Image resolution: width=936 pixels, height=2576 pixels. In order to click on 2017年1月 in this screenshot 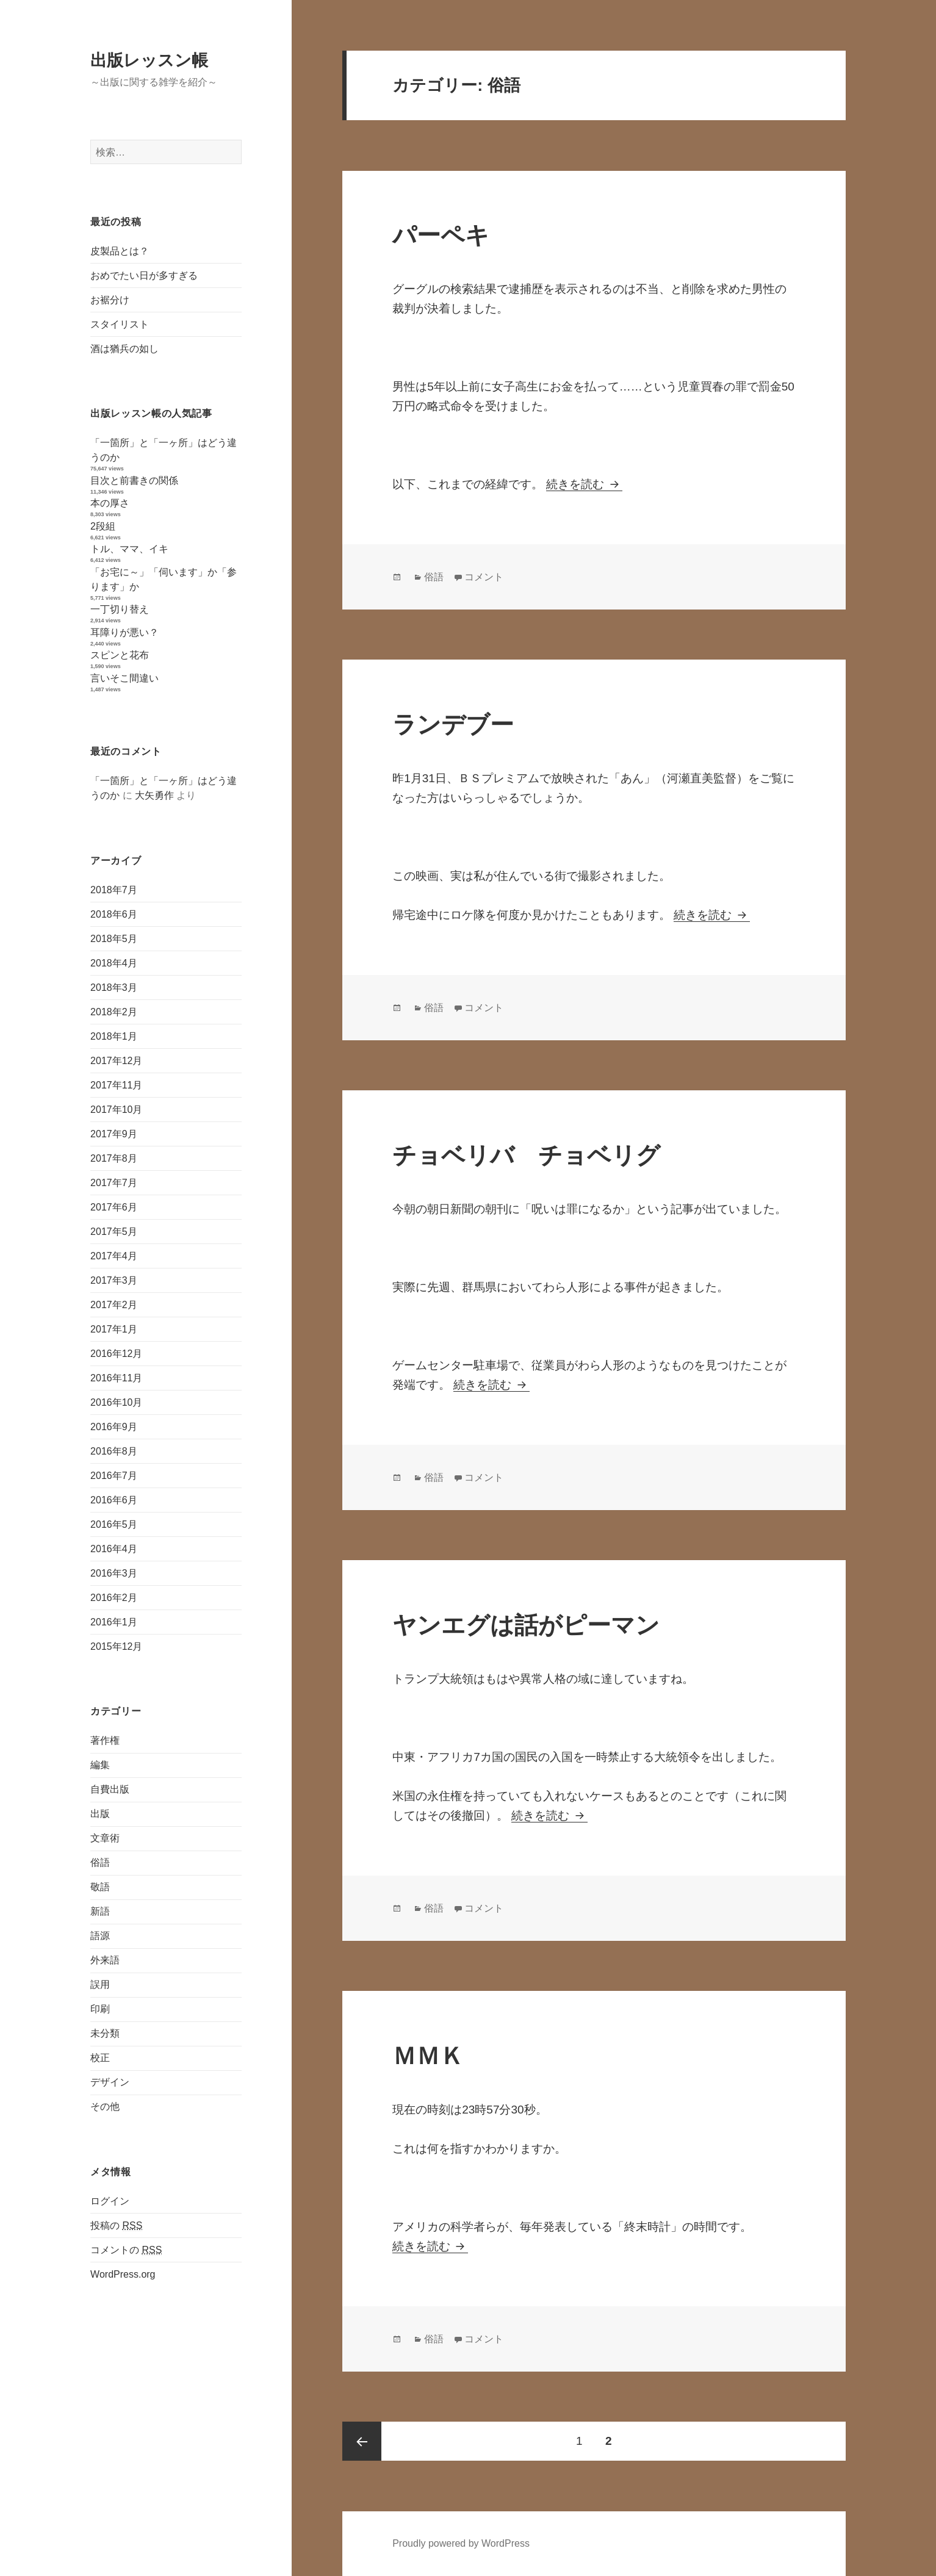, I will do `click(113, 1328)`.